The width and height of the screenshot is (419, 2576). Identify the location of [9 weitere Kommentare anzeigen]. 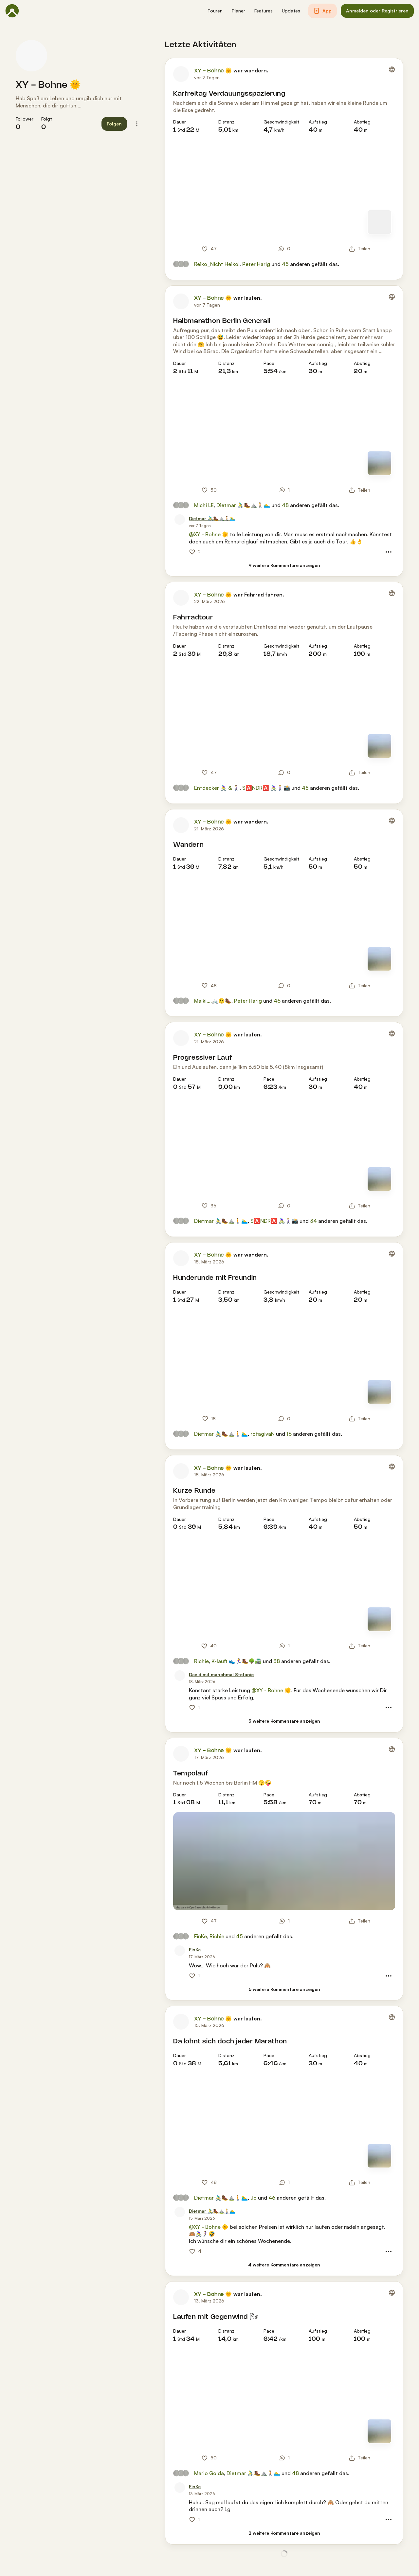
(284, 565).